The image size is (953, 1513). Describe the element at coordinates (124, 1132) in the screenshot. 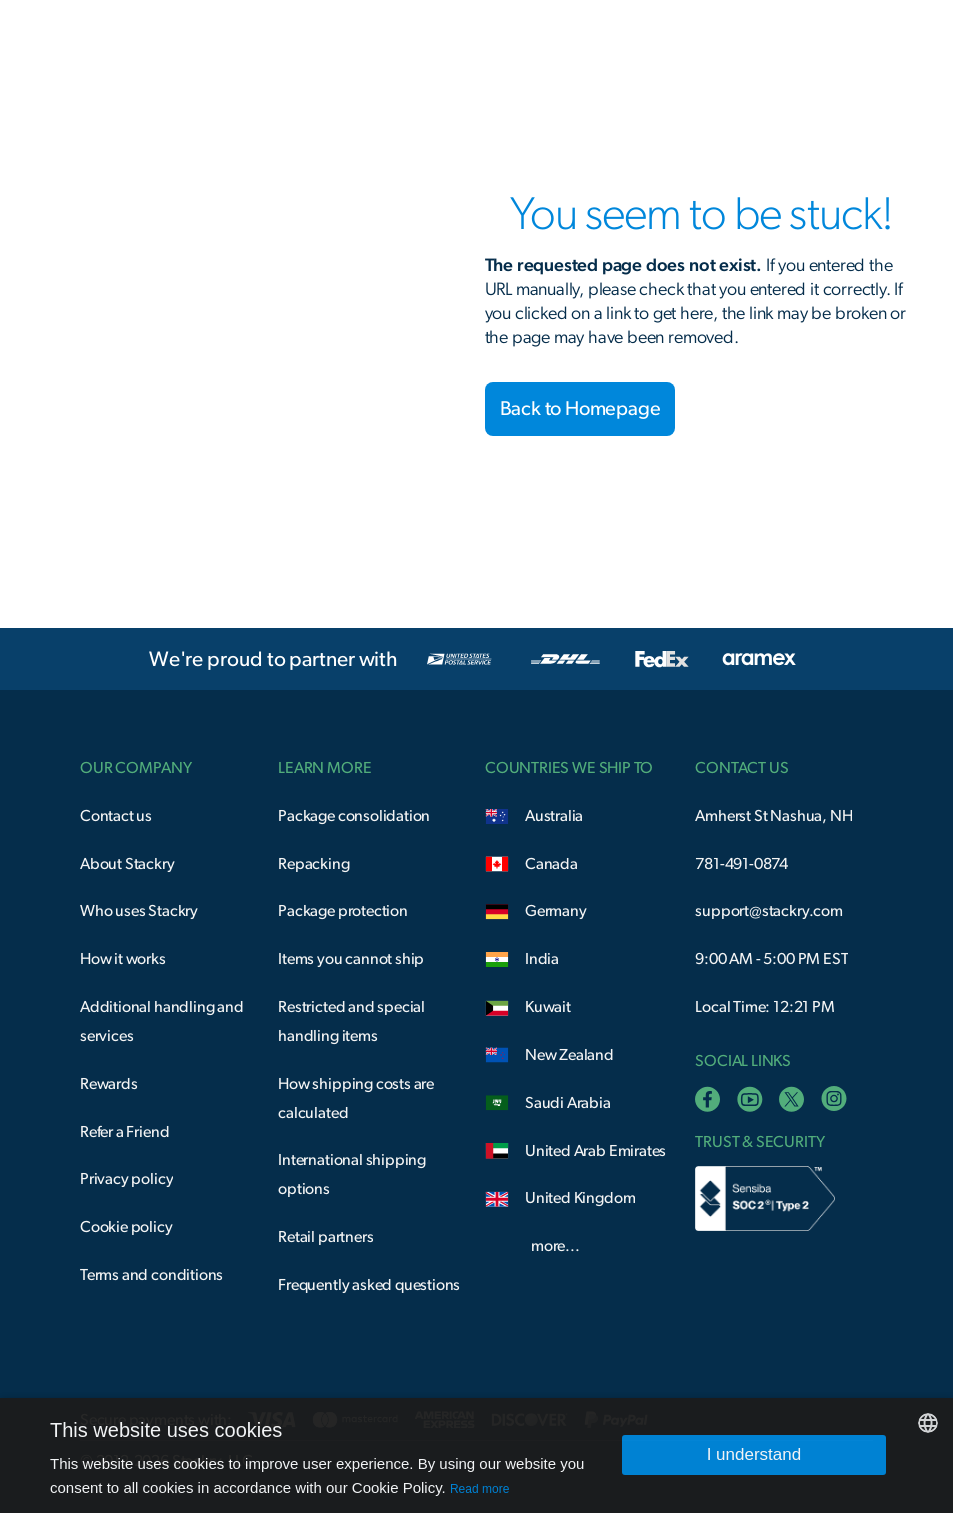

I see `Refer a Friend` at that location.